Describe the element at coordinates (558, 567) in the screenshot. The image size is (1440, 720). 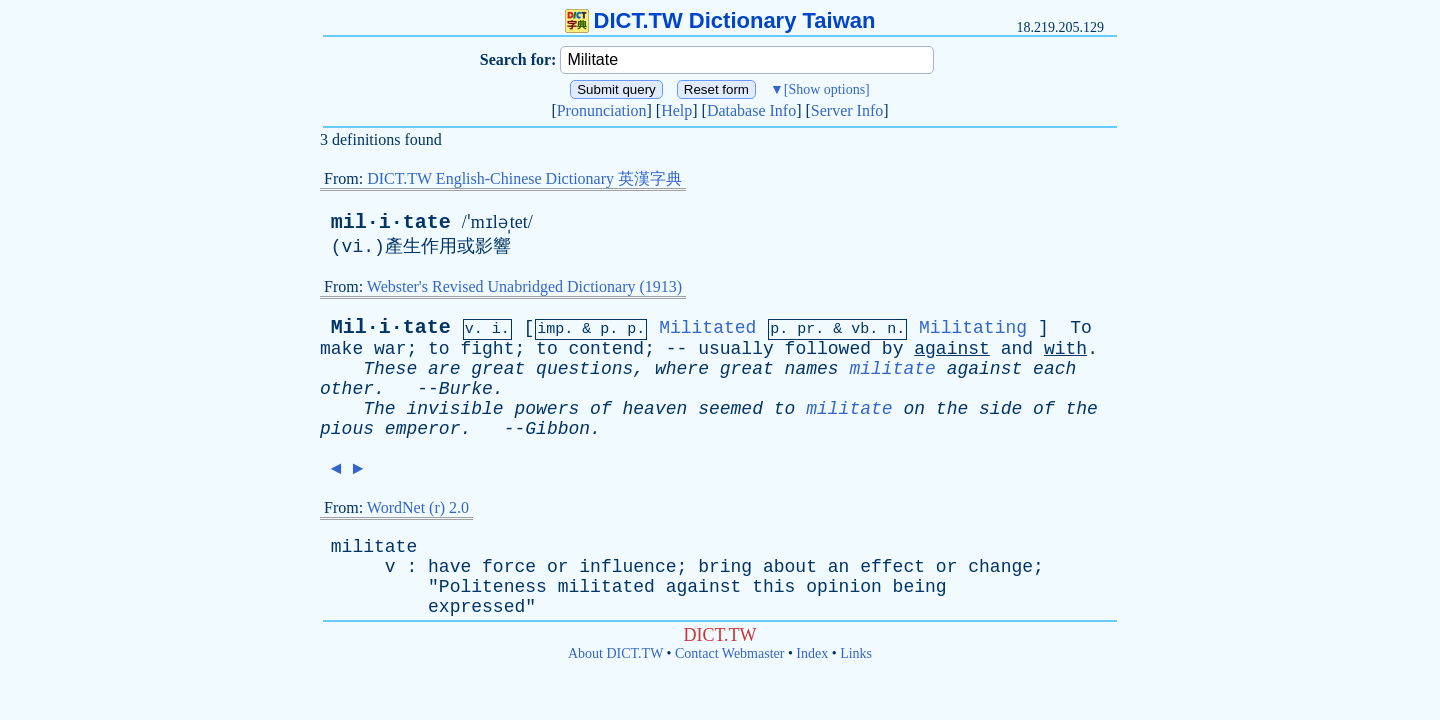
I see `or` at that location.